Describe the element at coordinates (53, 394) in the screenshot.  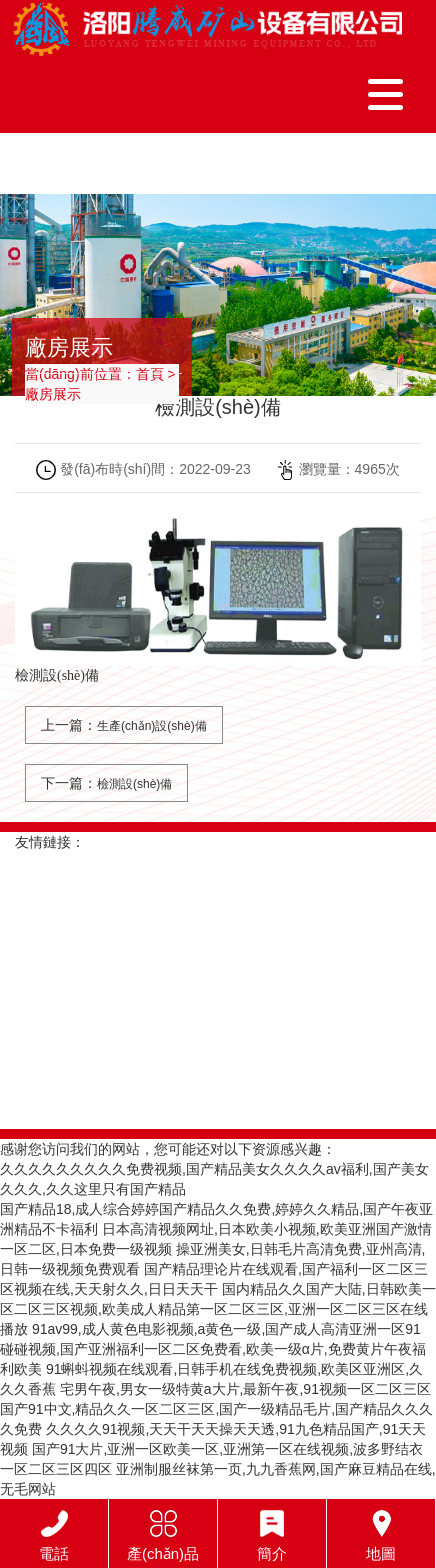
I see `廠房展示` at that location.